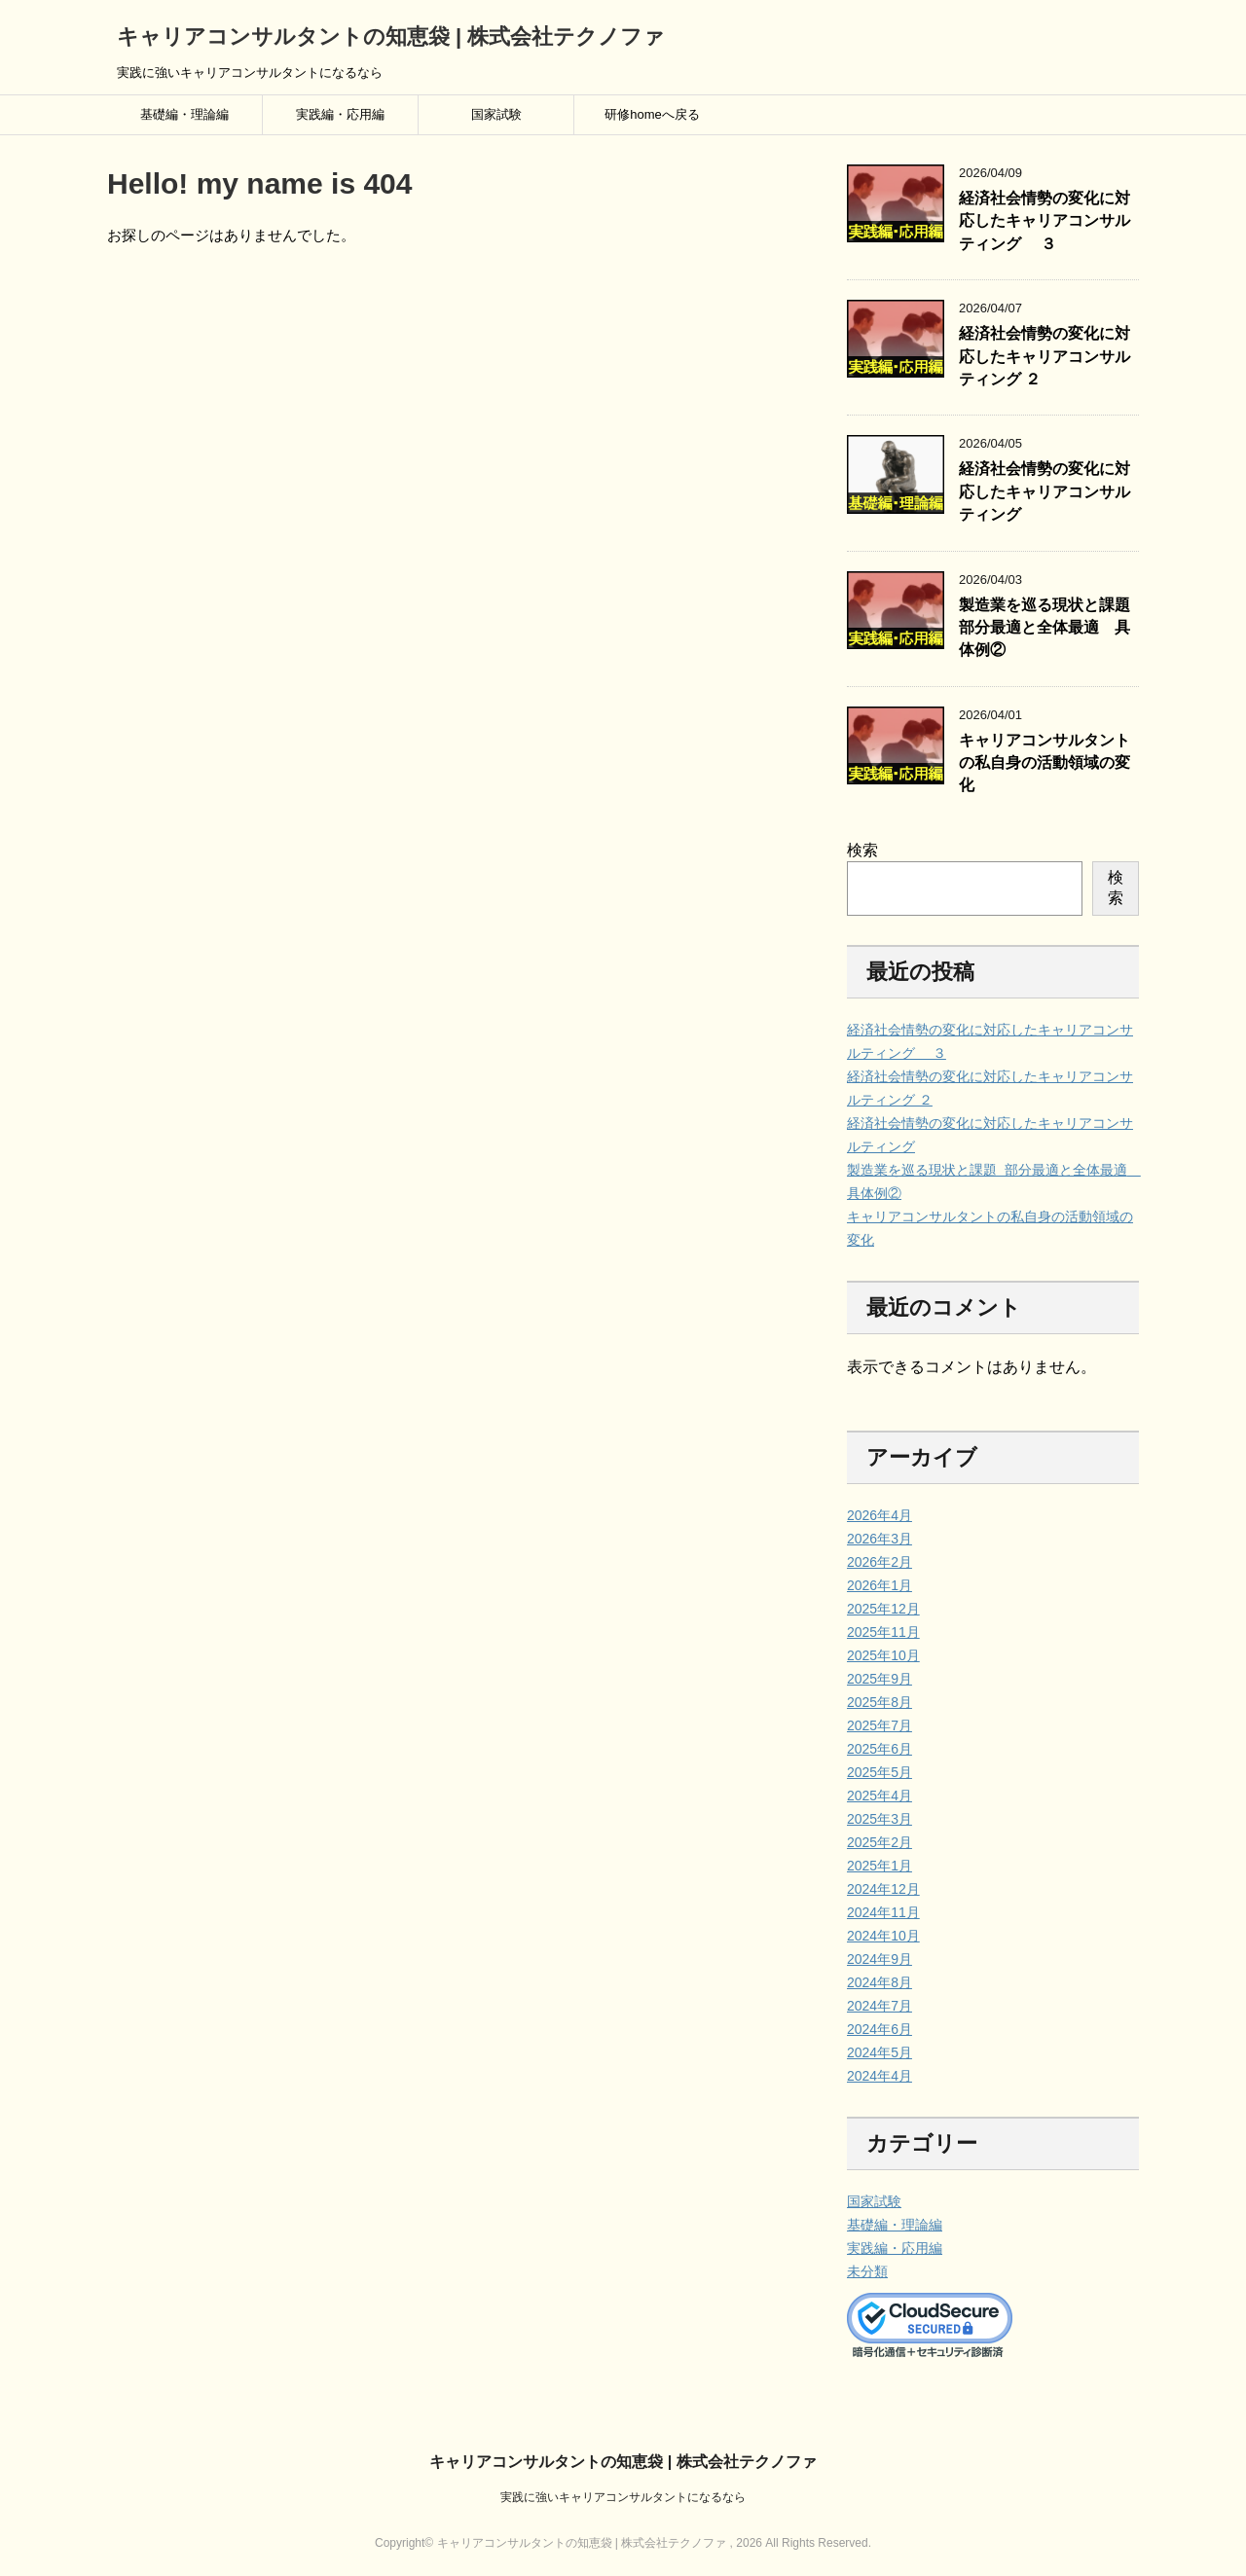 This screenshot has width=1246, height=2576. What do you see at coordinates (879, 1679) in the screenshot?
I see `2025年9月` at bounding box center [879, 1679].